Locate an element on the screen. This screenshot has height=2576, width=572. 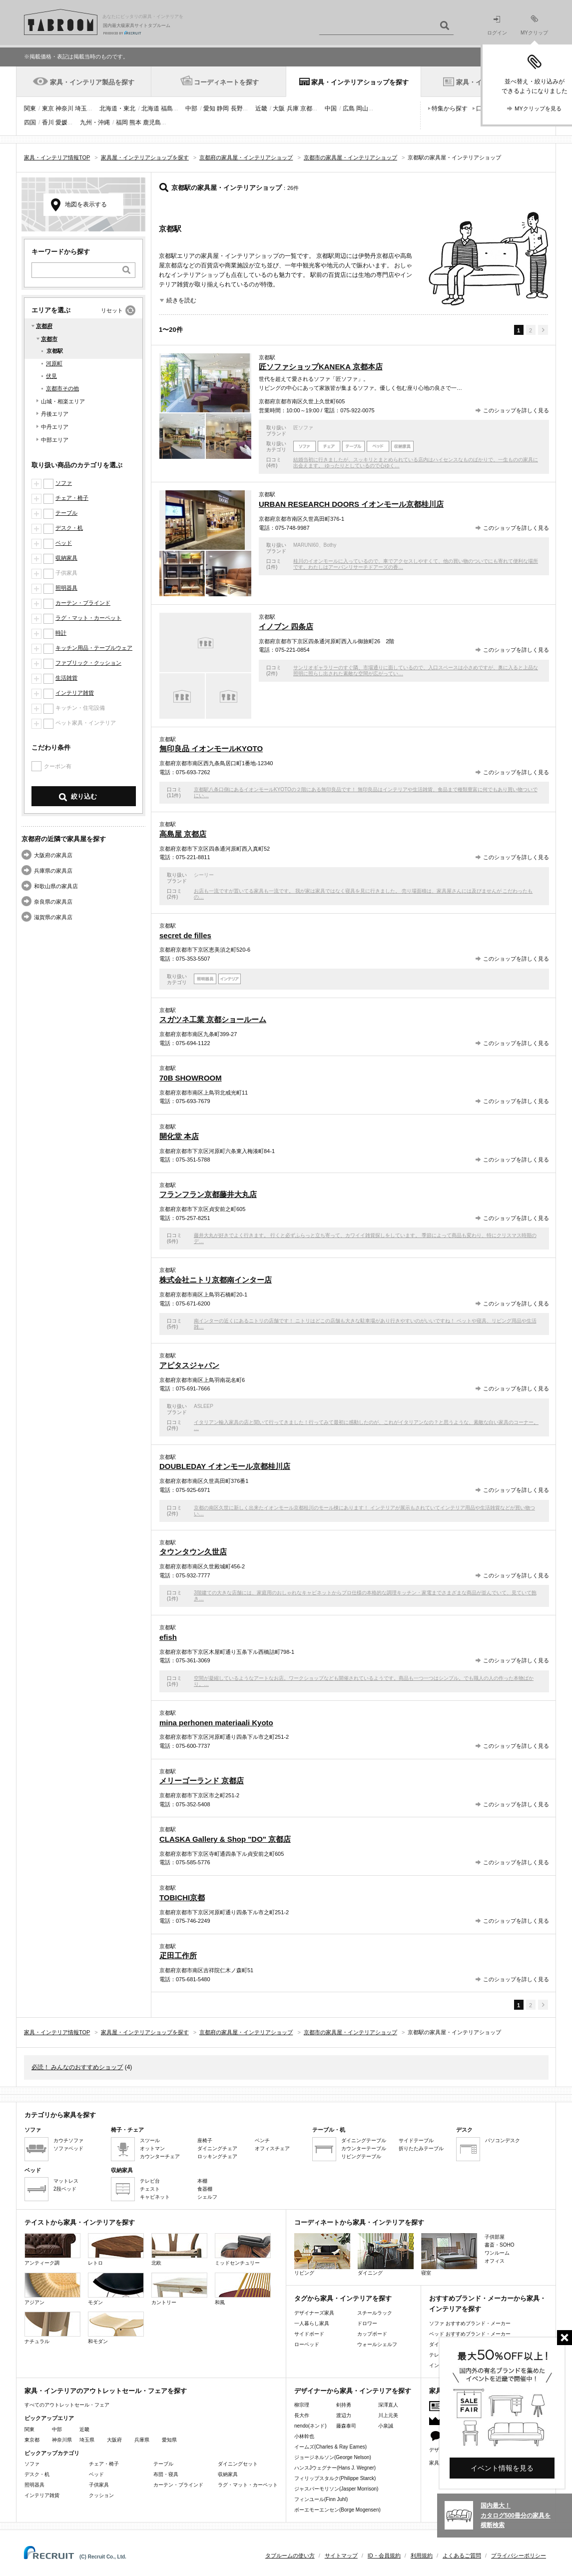
北海道・東北 is located at coordinates (117, 108).